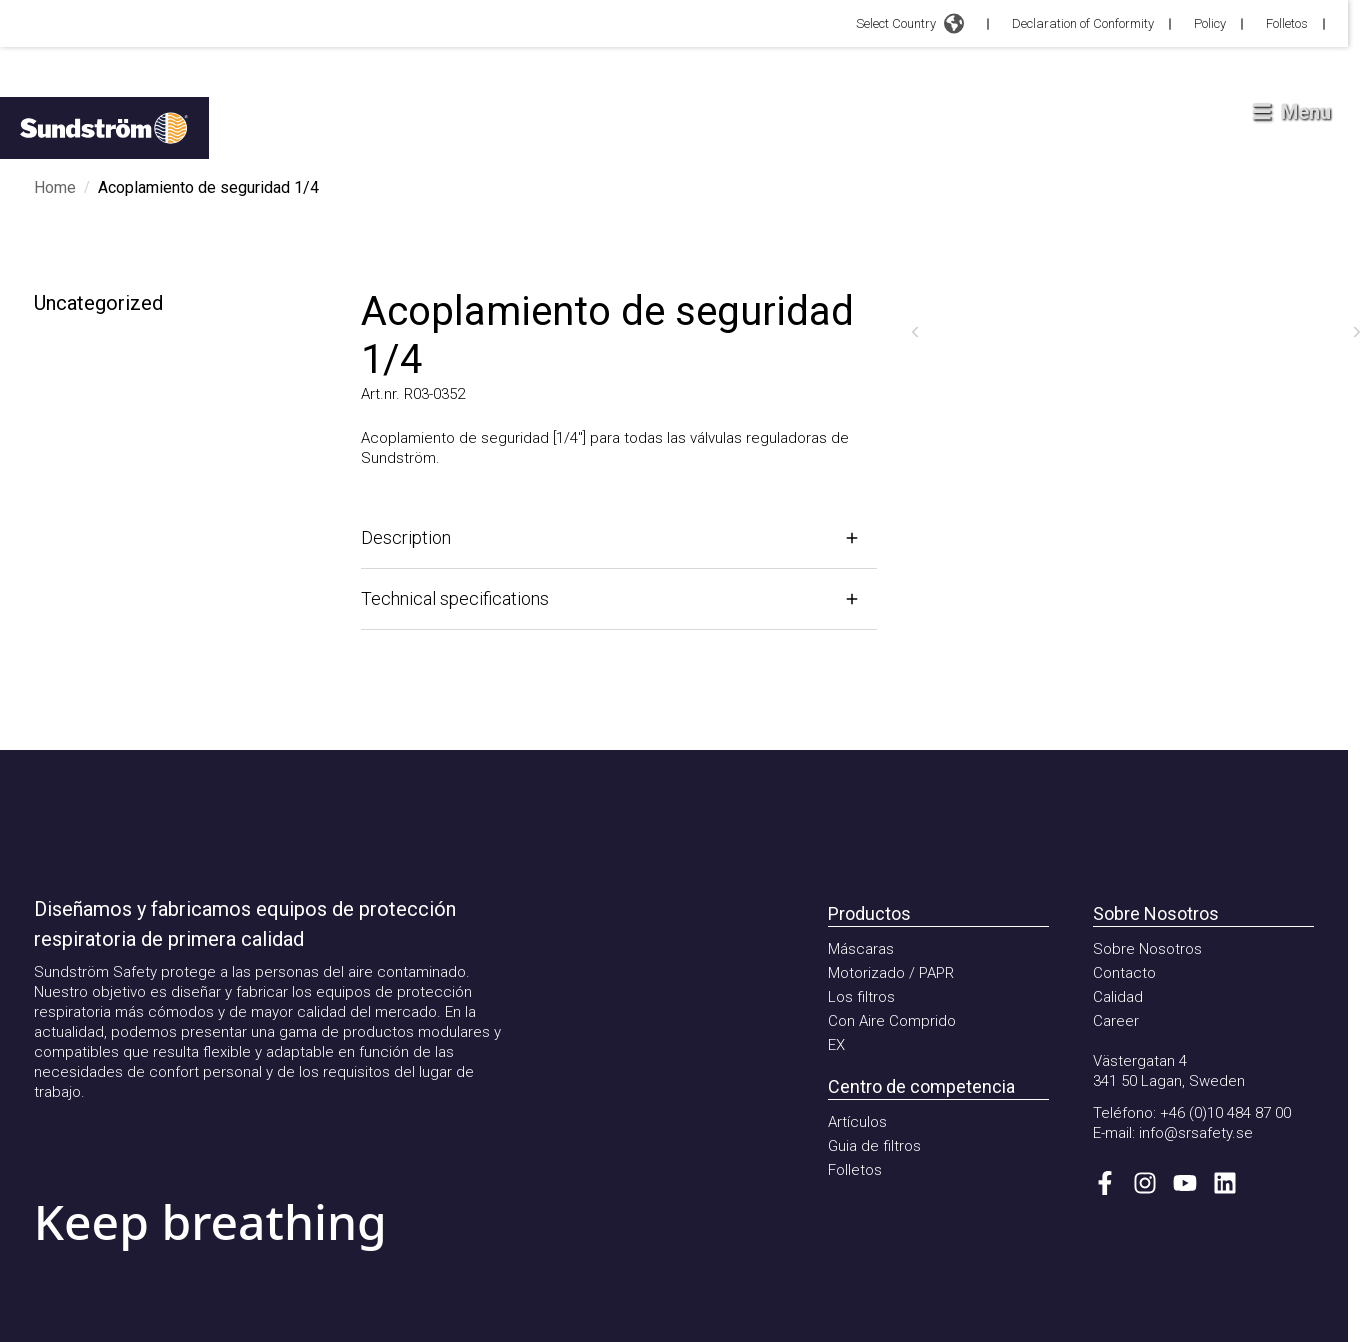 The height and width of the screenshot is (1342, 1363). Describe the element at coordinates (915, 332) in the screenshot. I see `[Previous]` at that location.